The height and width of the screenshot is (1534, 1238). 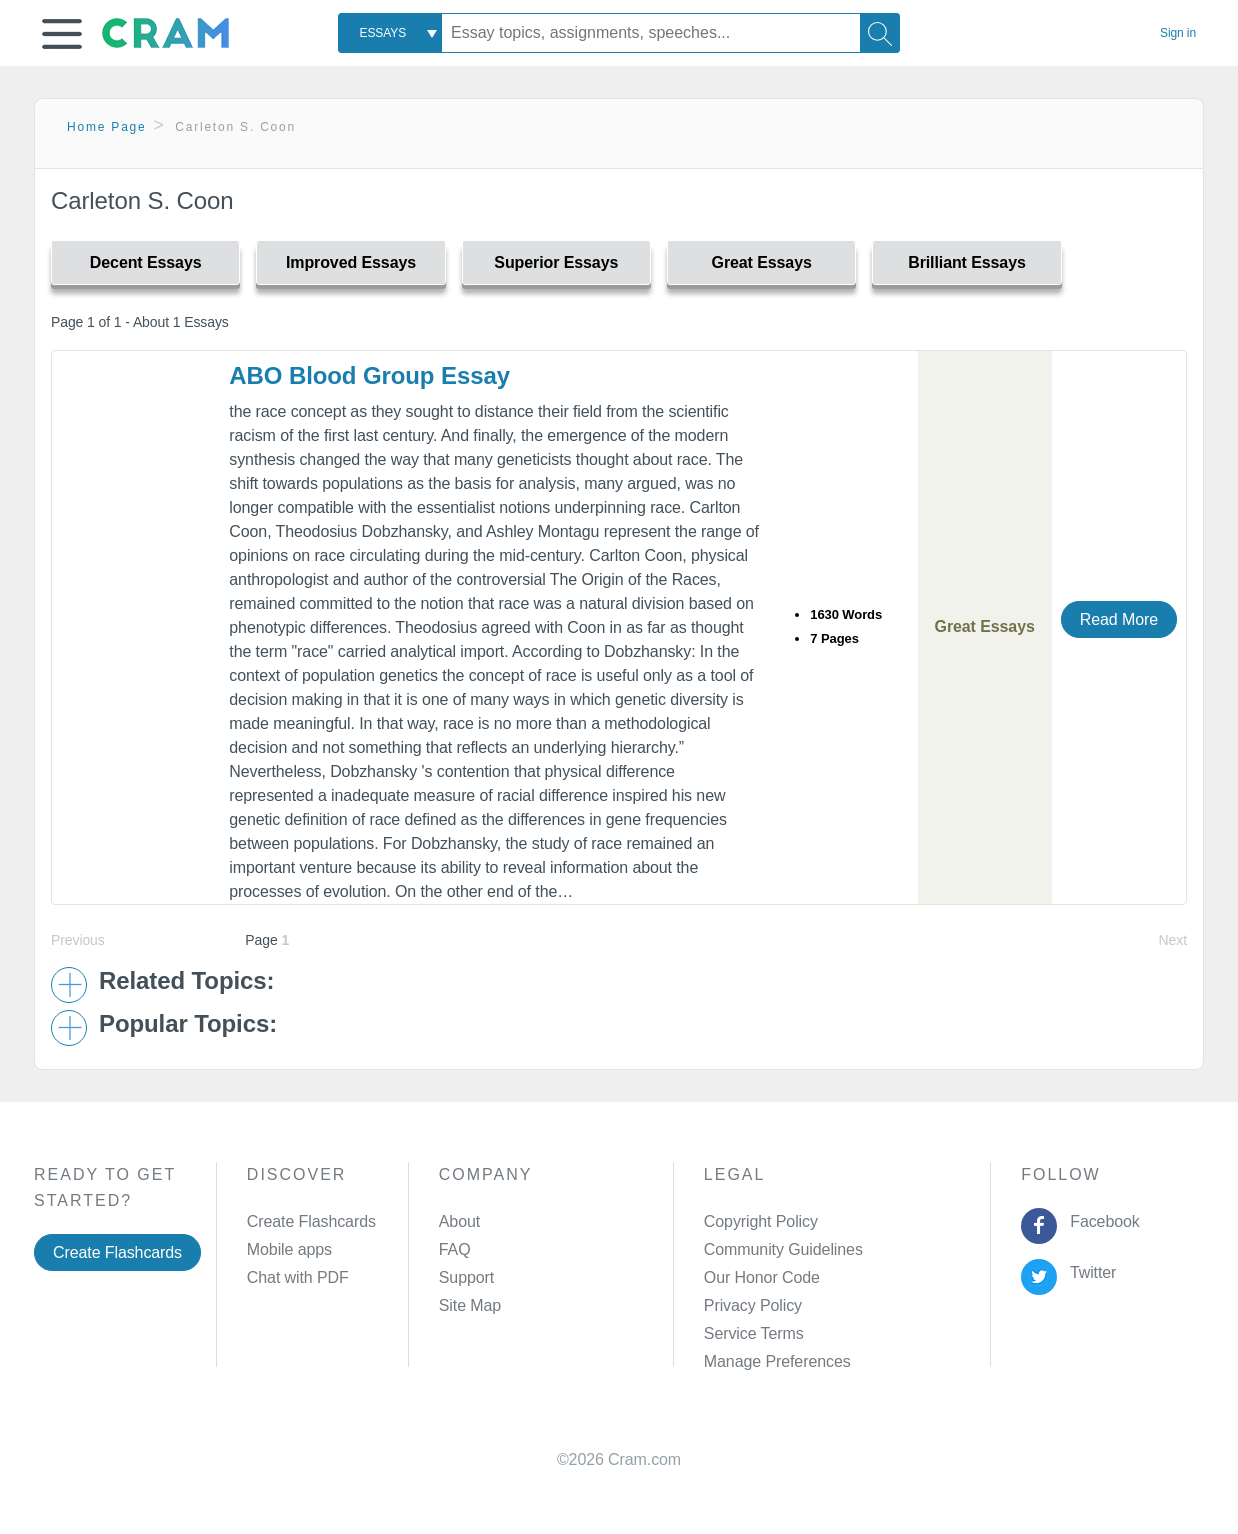 I want to click on Create Flashcards, so click(x=117, y=1252).